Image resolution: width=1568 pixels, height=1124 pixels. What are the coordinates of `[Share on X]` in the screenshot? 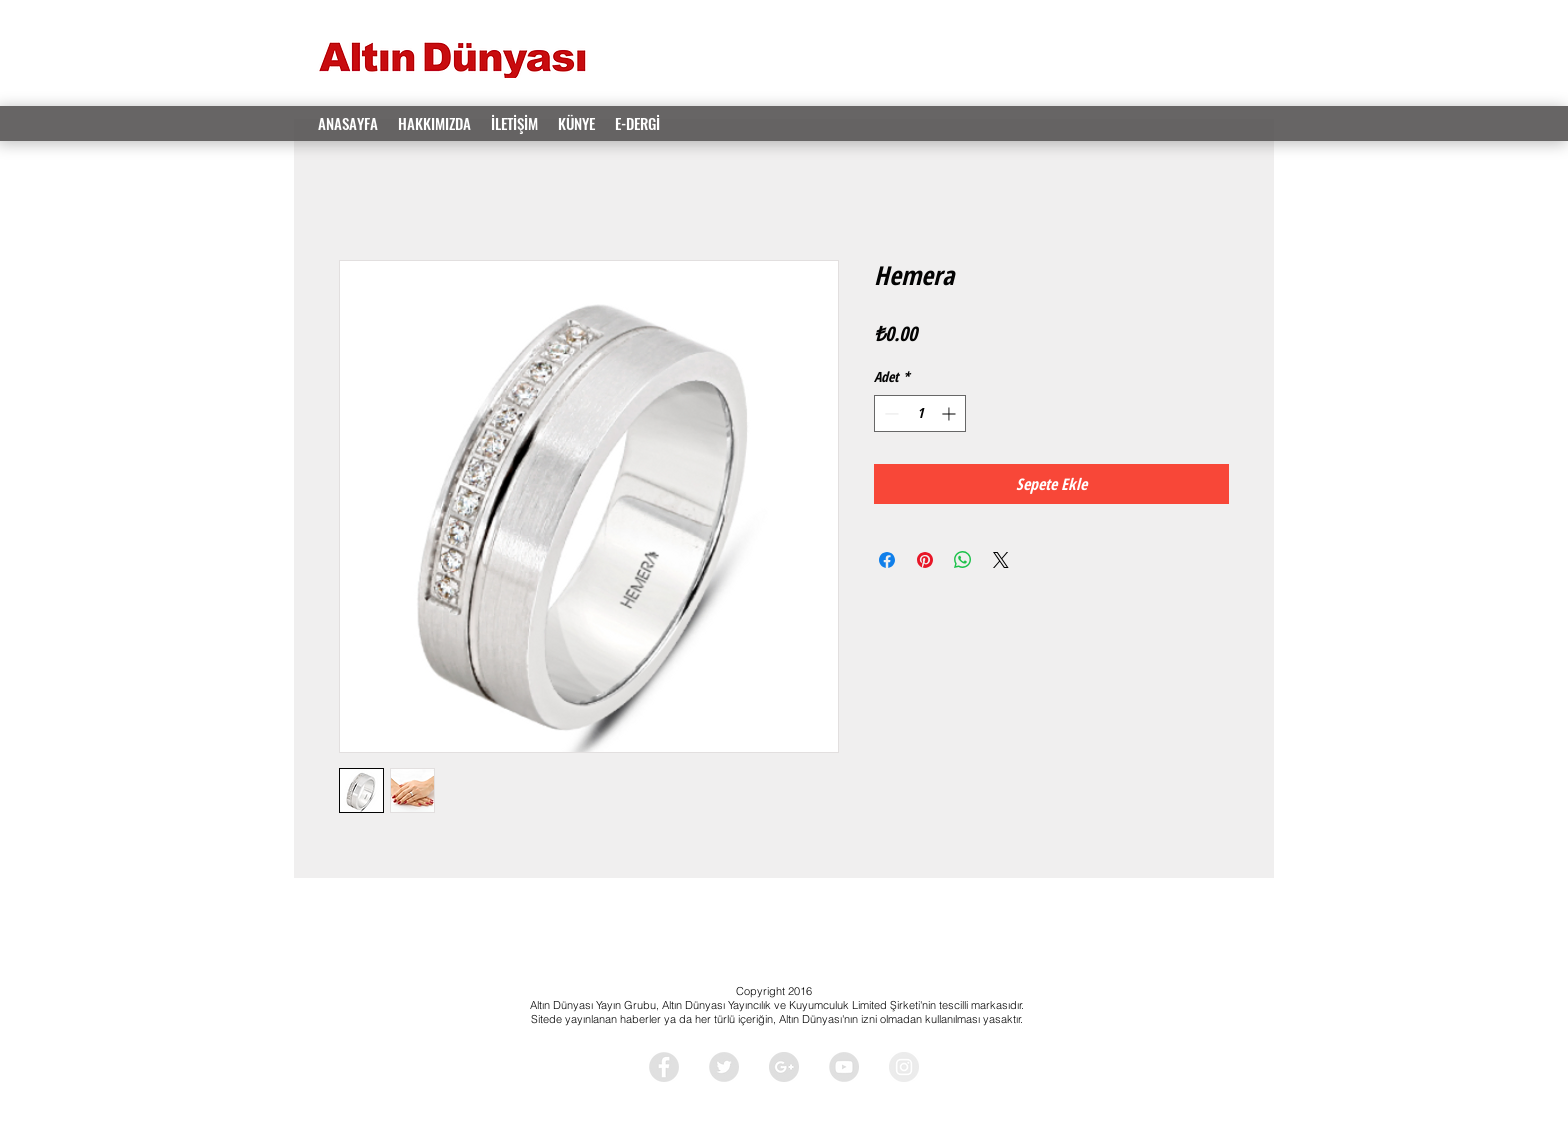 It's located at (1001, 560).